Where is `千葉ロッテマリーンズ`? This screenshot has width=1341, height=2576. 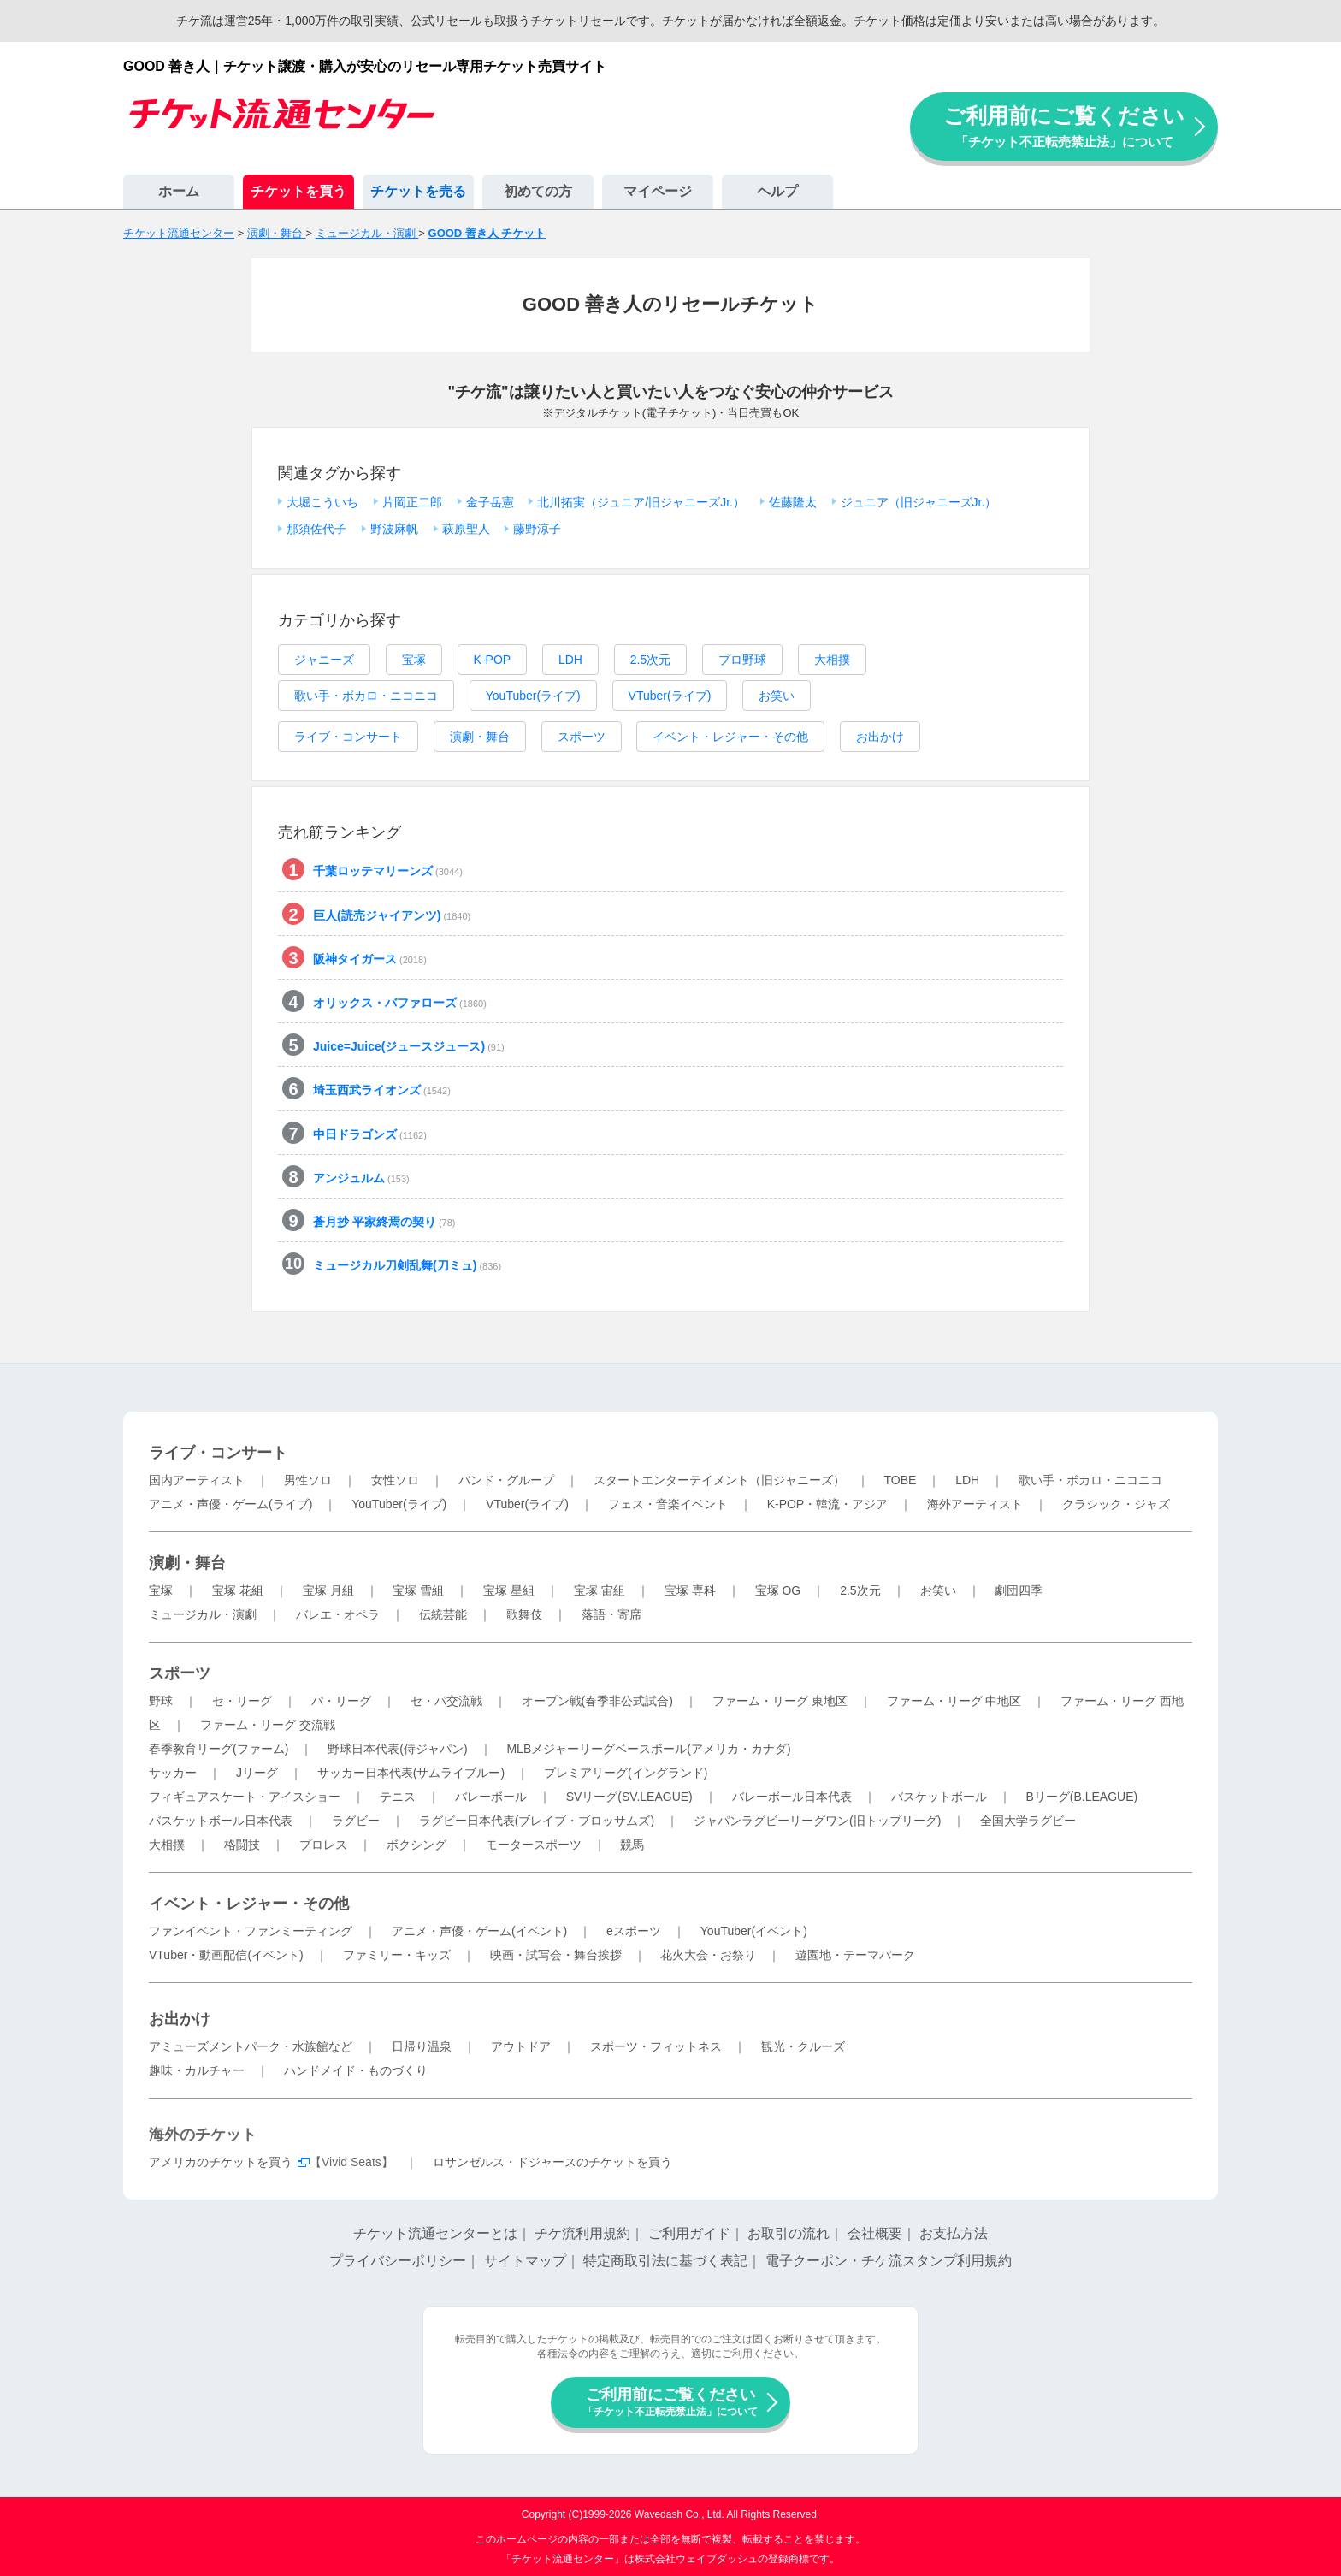 千葉ロッテマリーンズ is located at coordinates (388, 871).